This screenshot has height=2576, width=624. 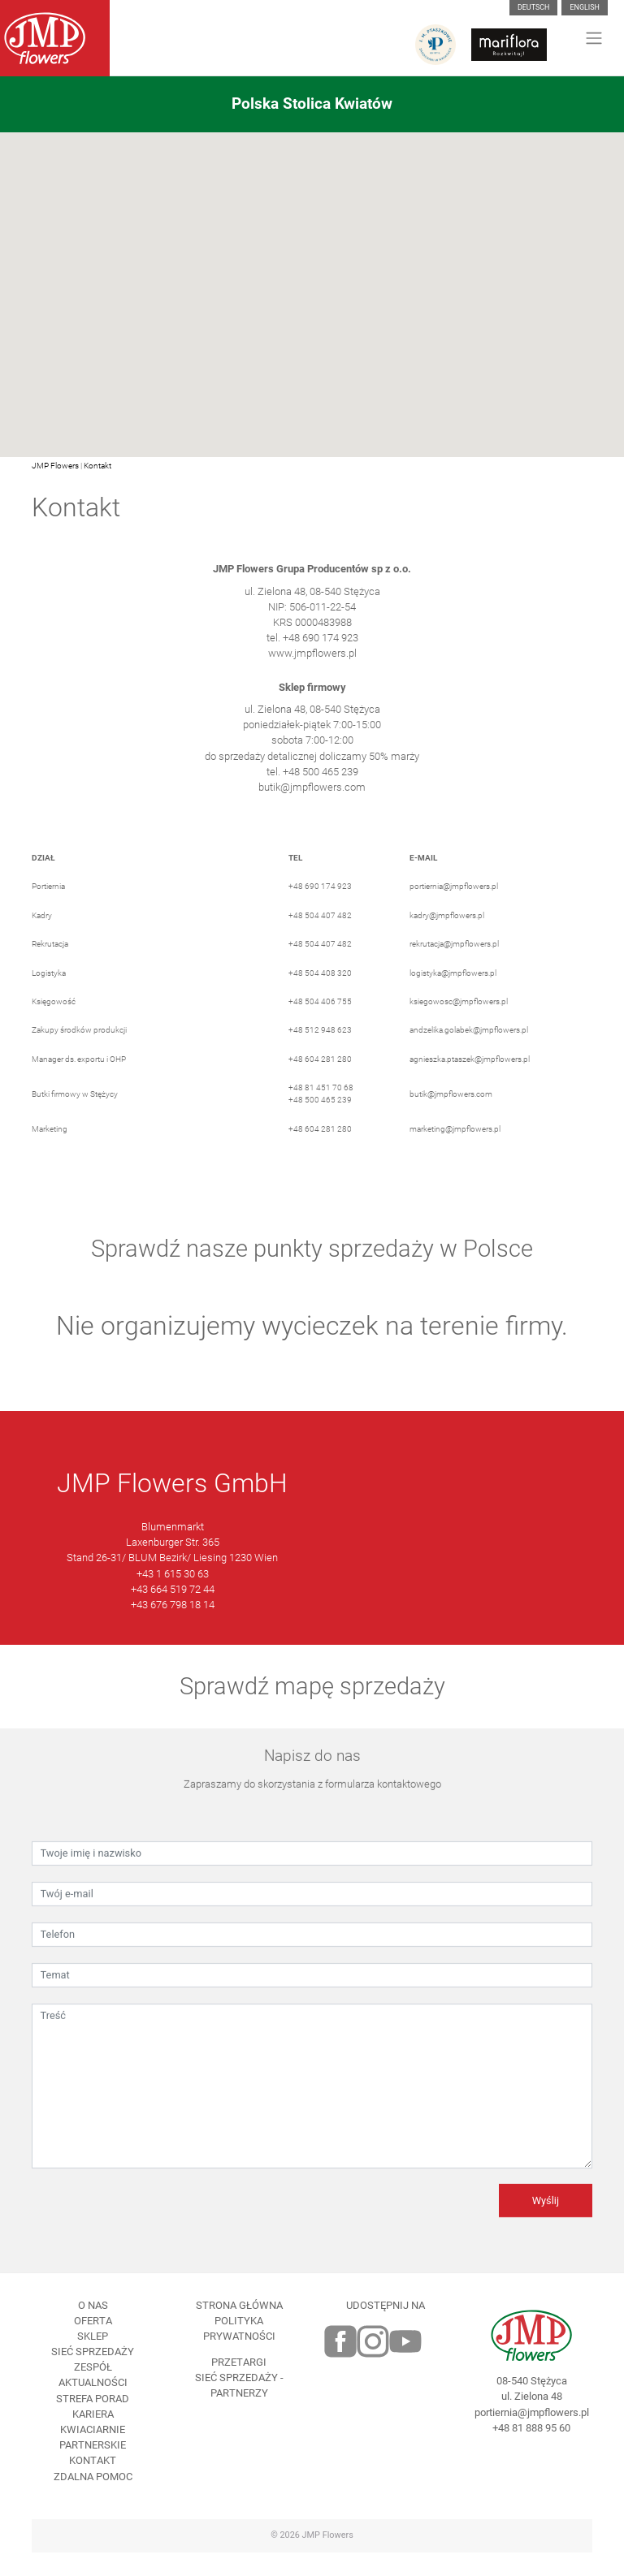 I want to click on tel. +48 500 465 239, so click(x=312, y=795).